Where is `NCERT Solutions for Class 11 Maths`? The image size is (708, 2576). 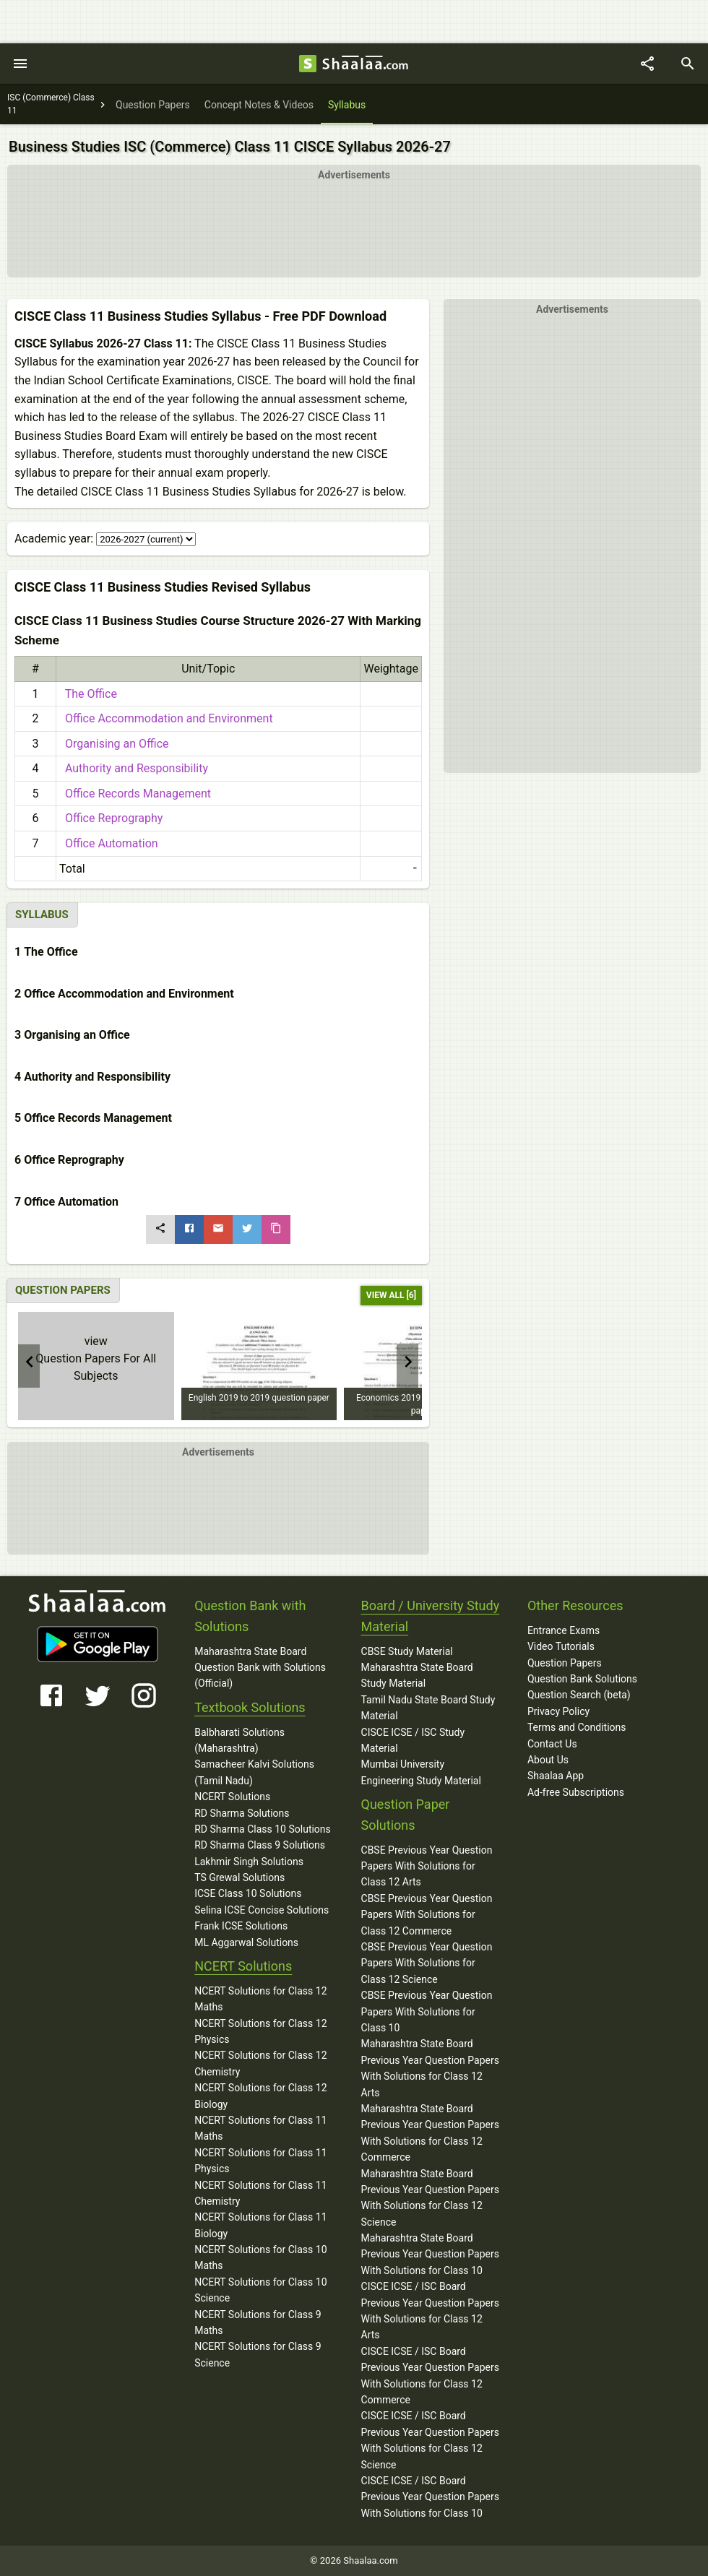
NCERT Solutions for Class 11 Maths is located at coordinates (260, 2128).